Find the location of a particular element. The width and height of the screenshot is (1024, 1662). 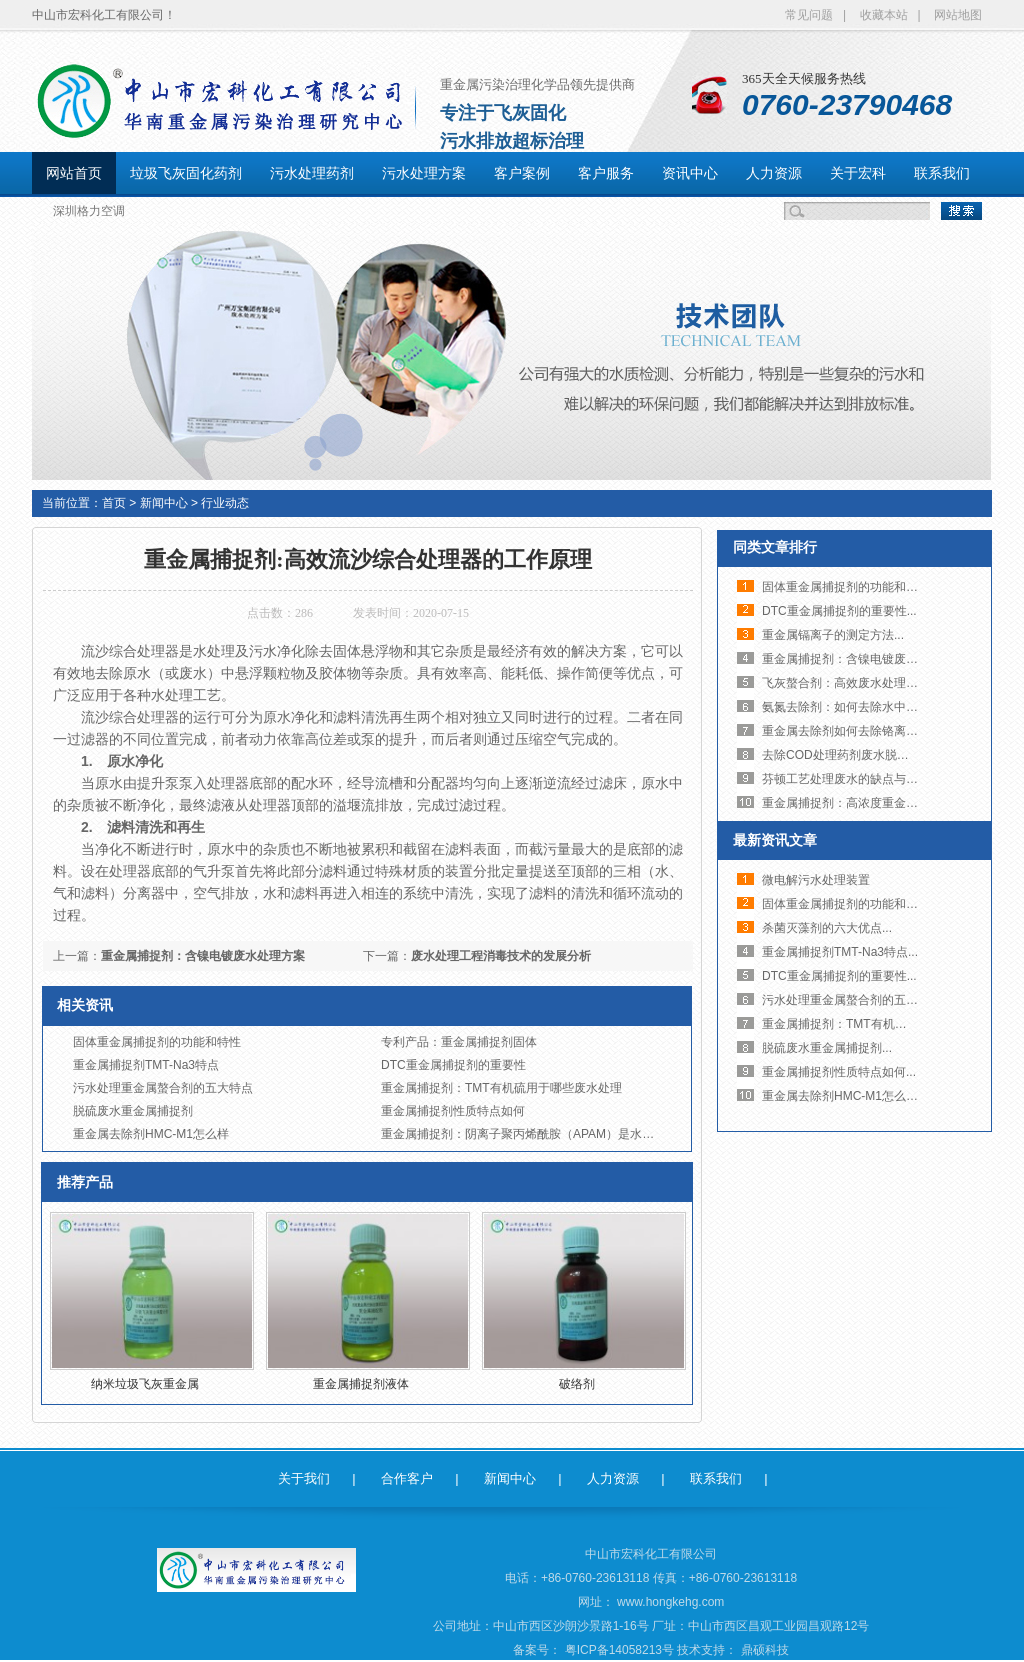

重金属捕捉剂：TMT有机硫用于哪些废水处理 is located at coordinates (501, 1088).